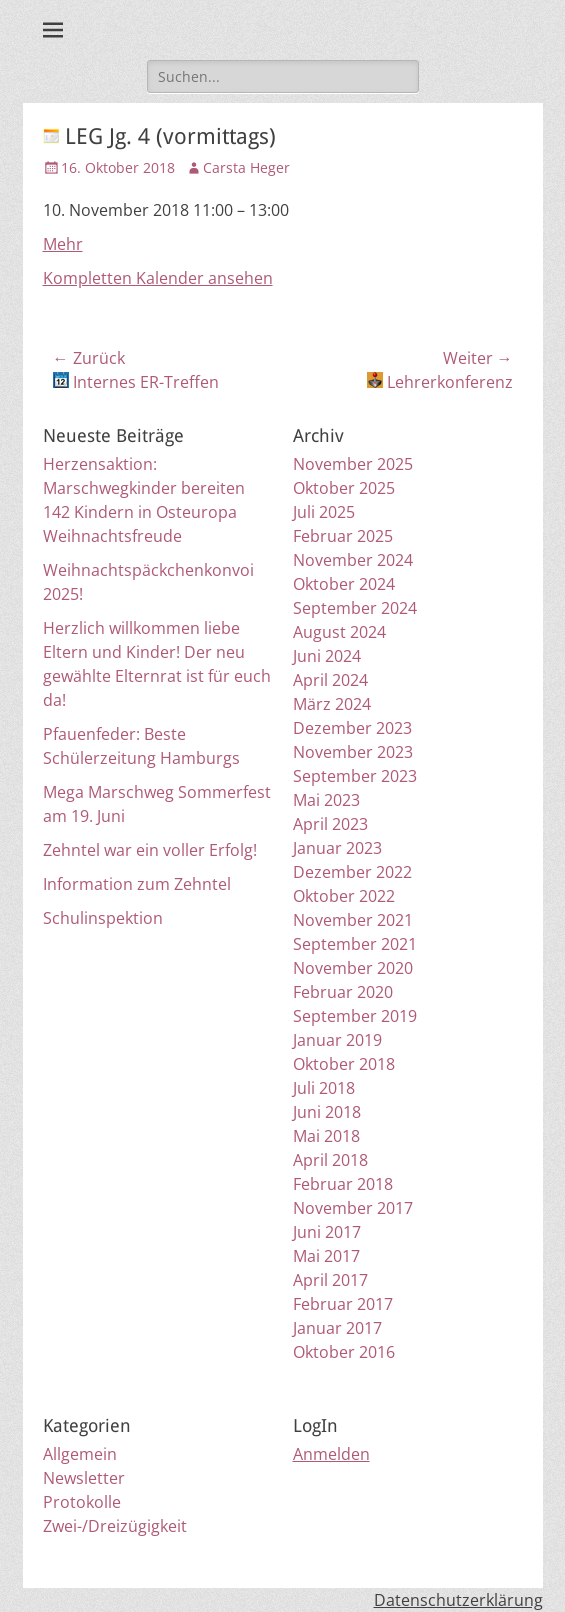  What do you see at coordinates (246, 167) in the screenshot?
I see `Carsta Heger` at bounding box center [246, 167].